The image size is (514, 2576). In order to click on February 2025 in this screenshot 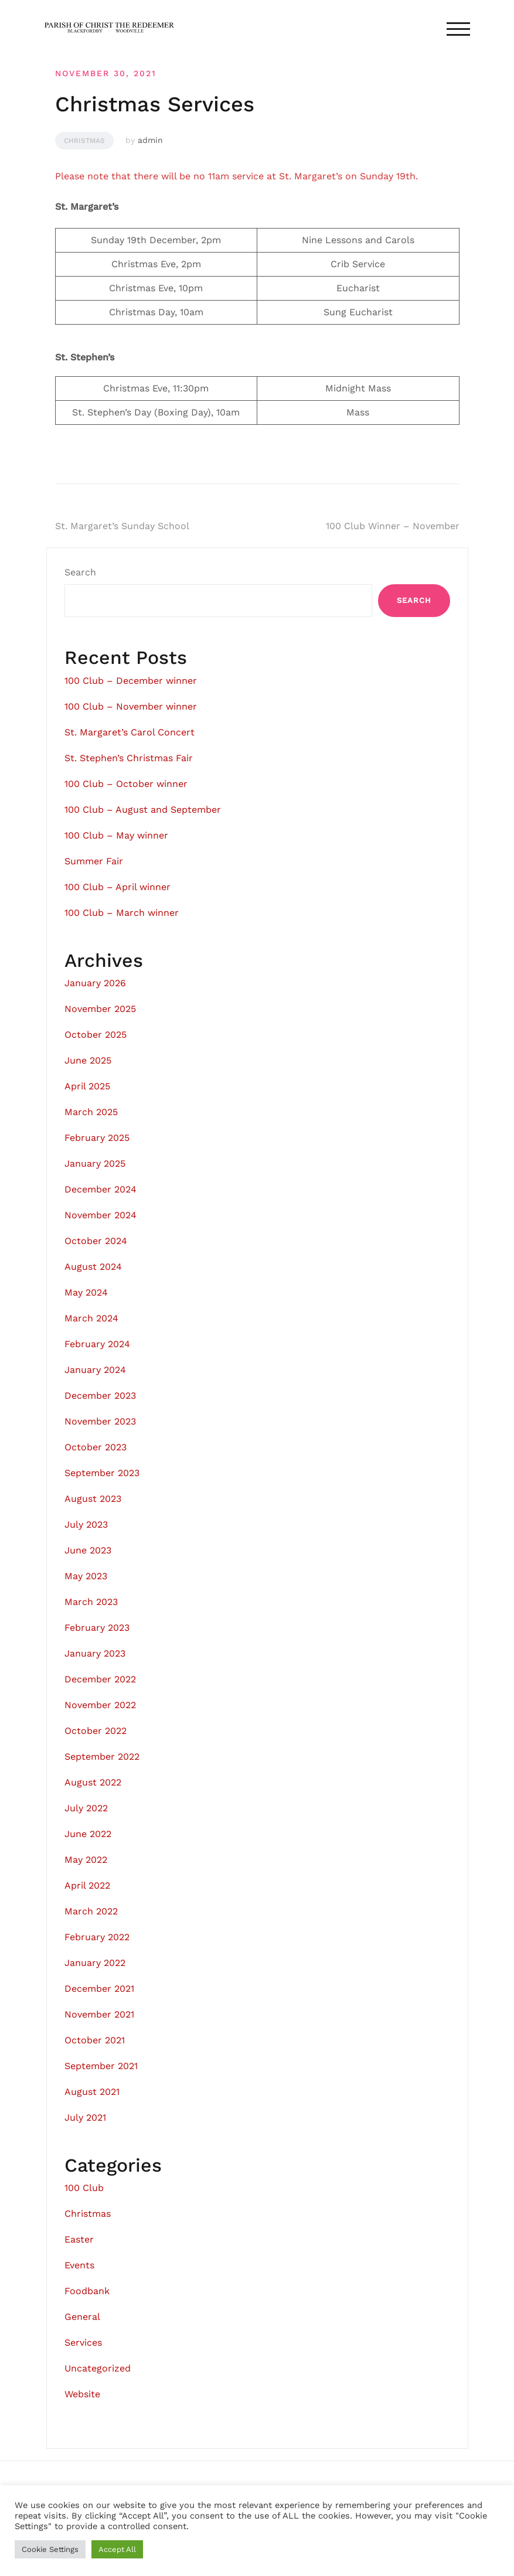, I will do `click(97, 1137)`.